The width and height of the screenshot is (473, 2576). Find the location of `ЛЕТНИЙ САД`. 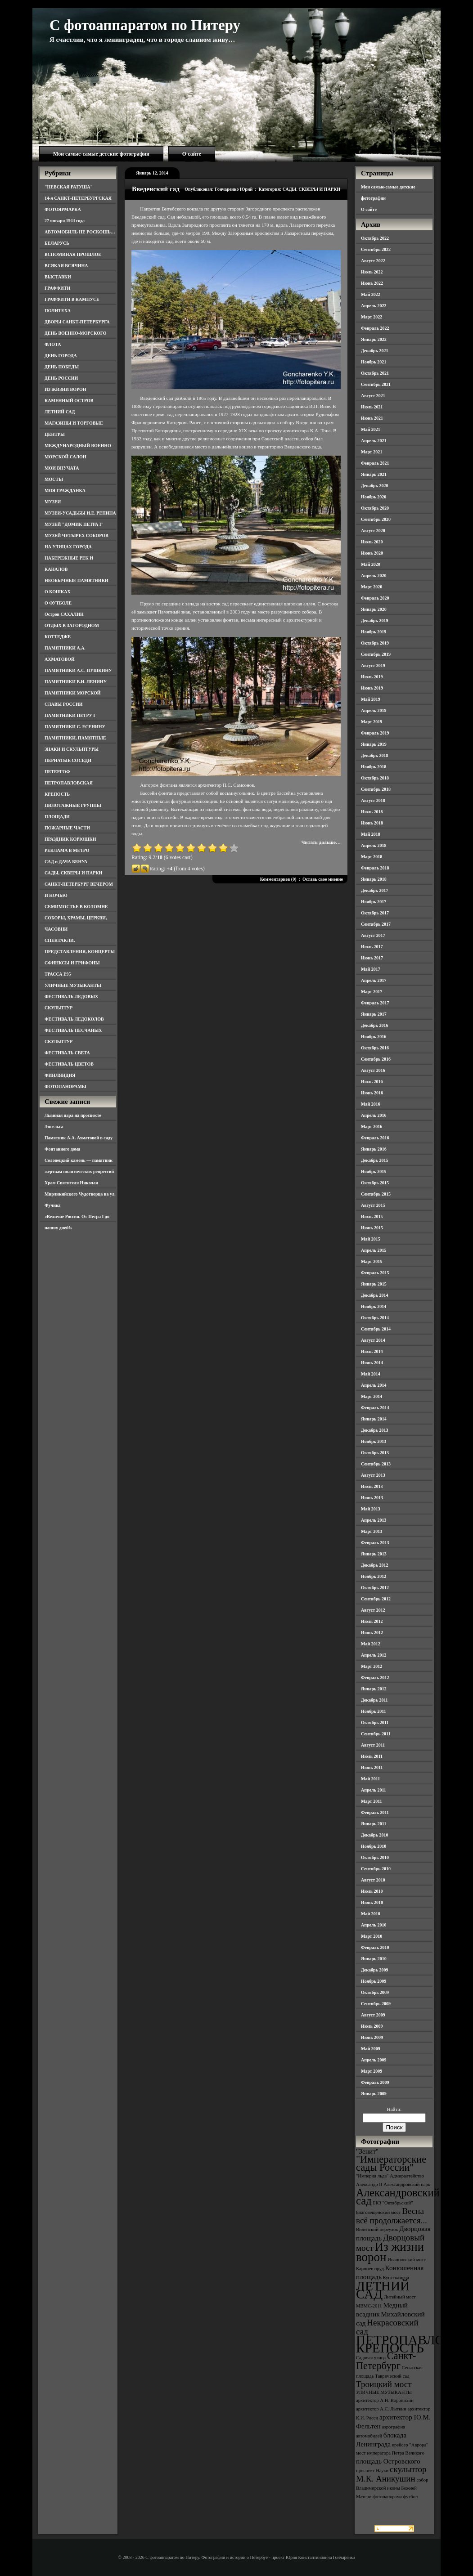

ЛЕТНИЙ САД is located at coordinates (60, 411).